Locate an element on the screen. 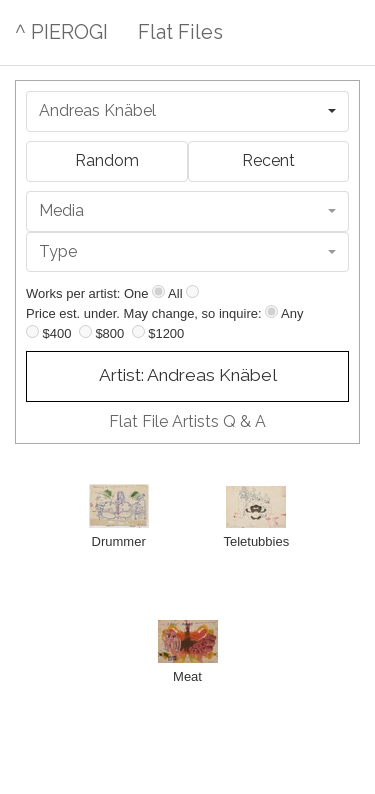  [Up to $1200] is located at coordinates (138, 331).